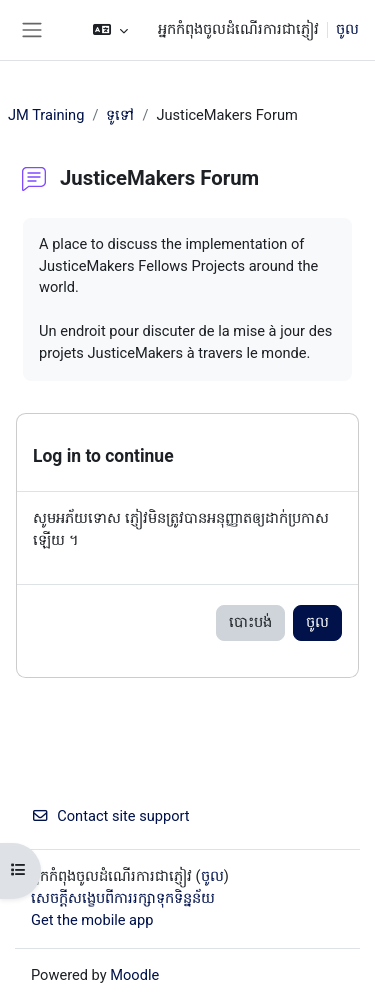  I want to click on បោះបង់, so click(250, 622).